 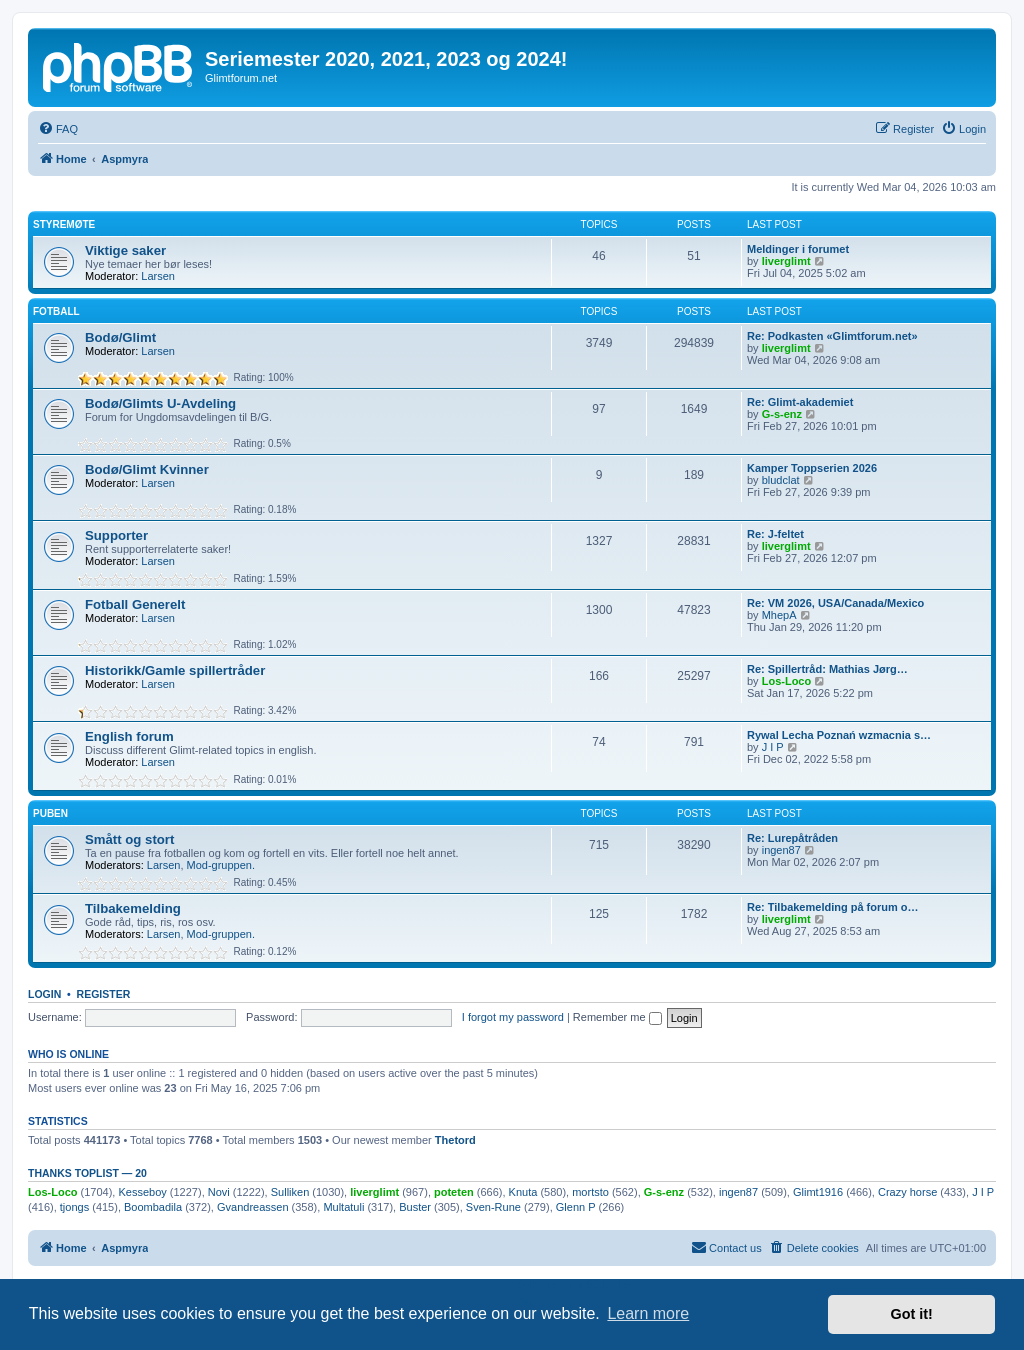 I want to click on Thetord, so click(x=455, y=1140).